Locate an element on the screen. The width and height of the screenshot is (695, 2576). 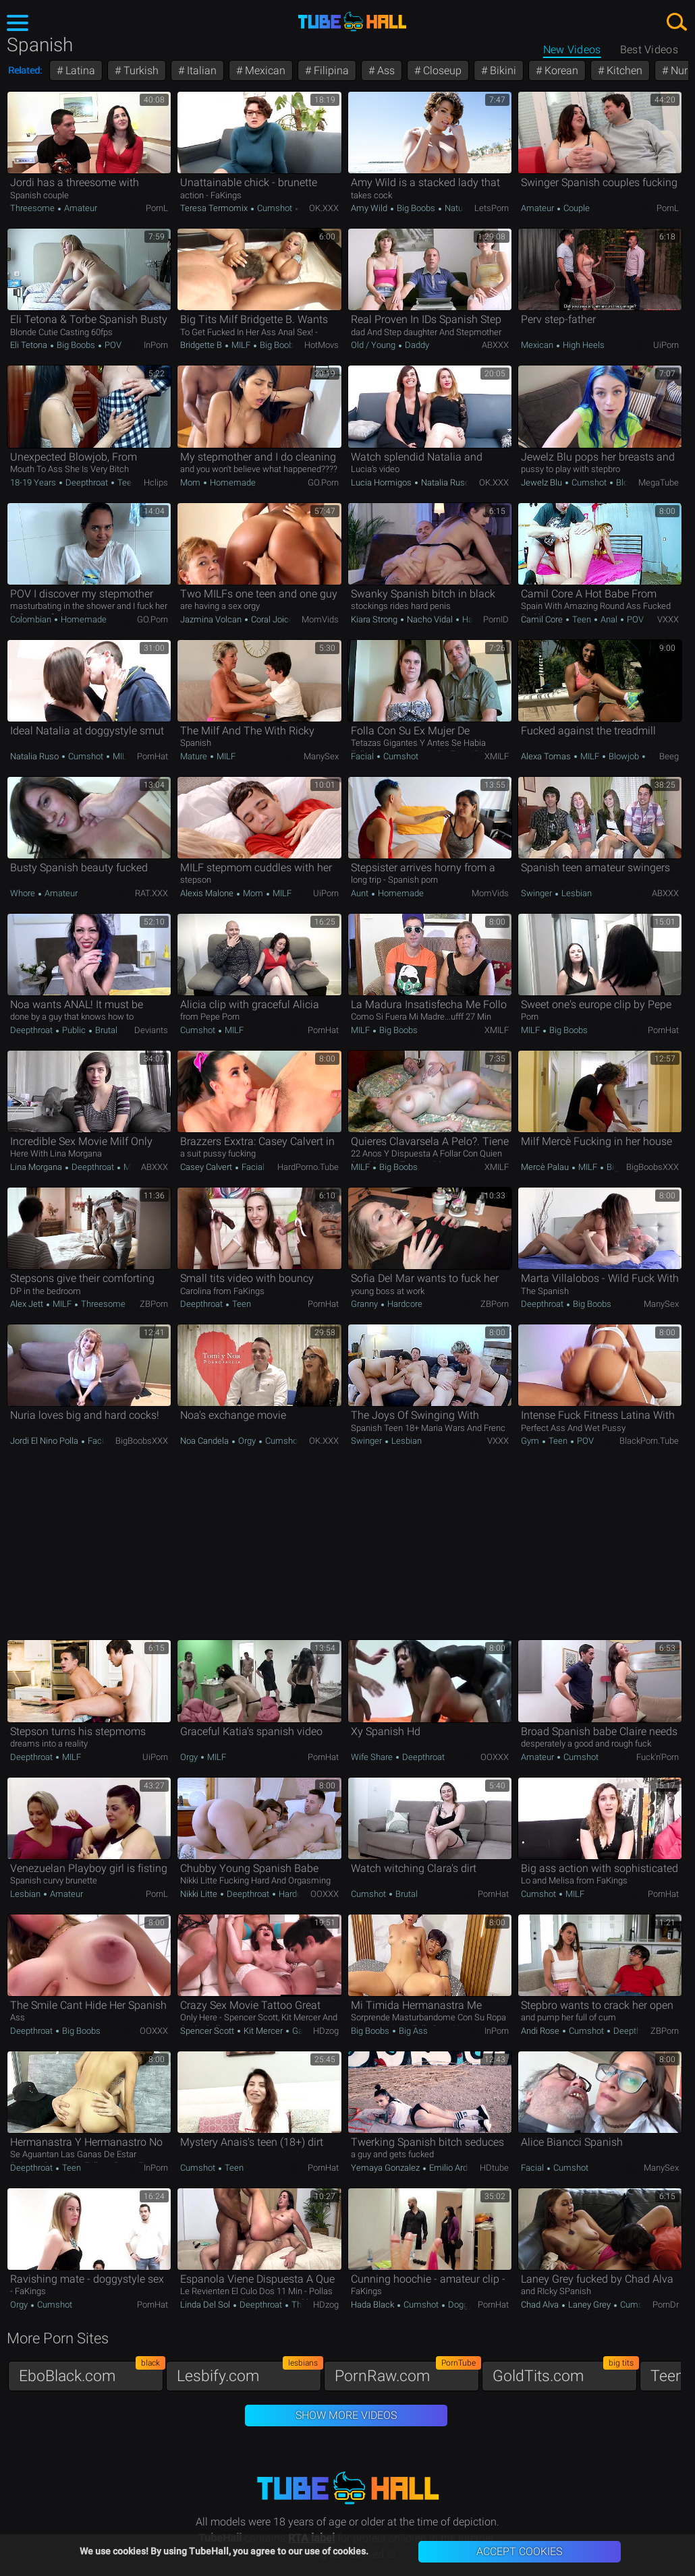
LetsPorn is located at coordinates (491, 208).